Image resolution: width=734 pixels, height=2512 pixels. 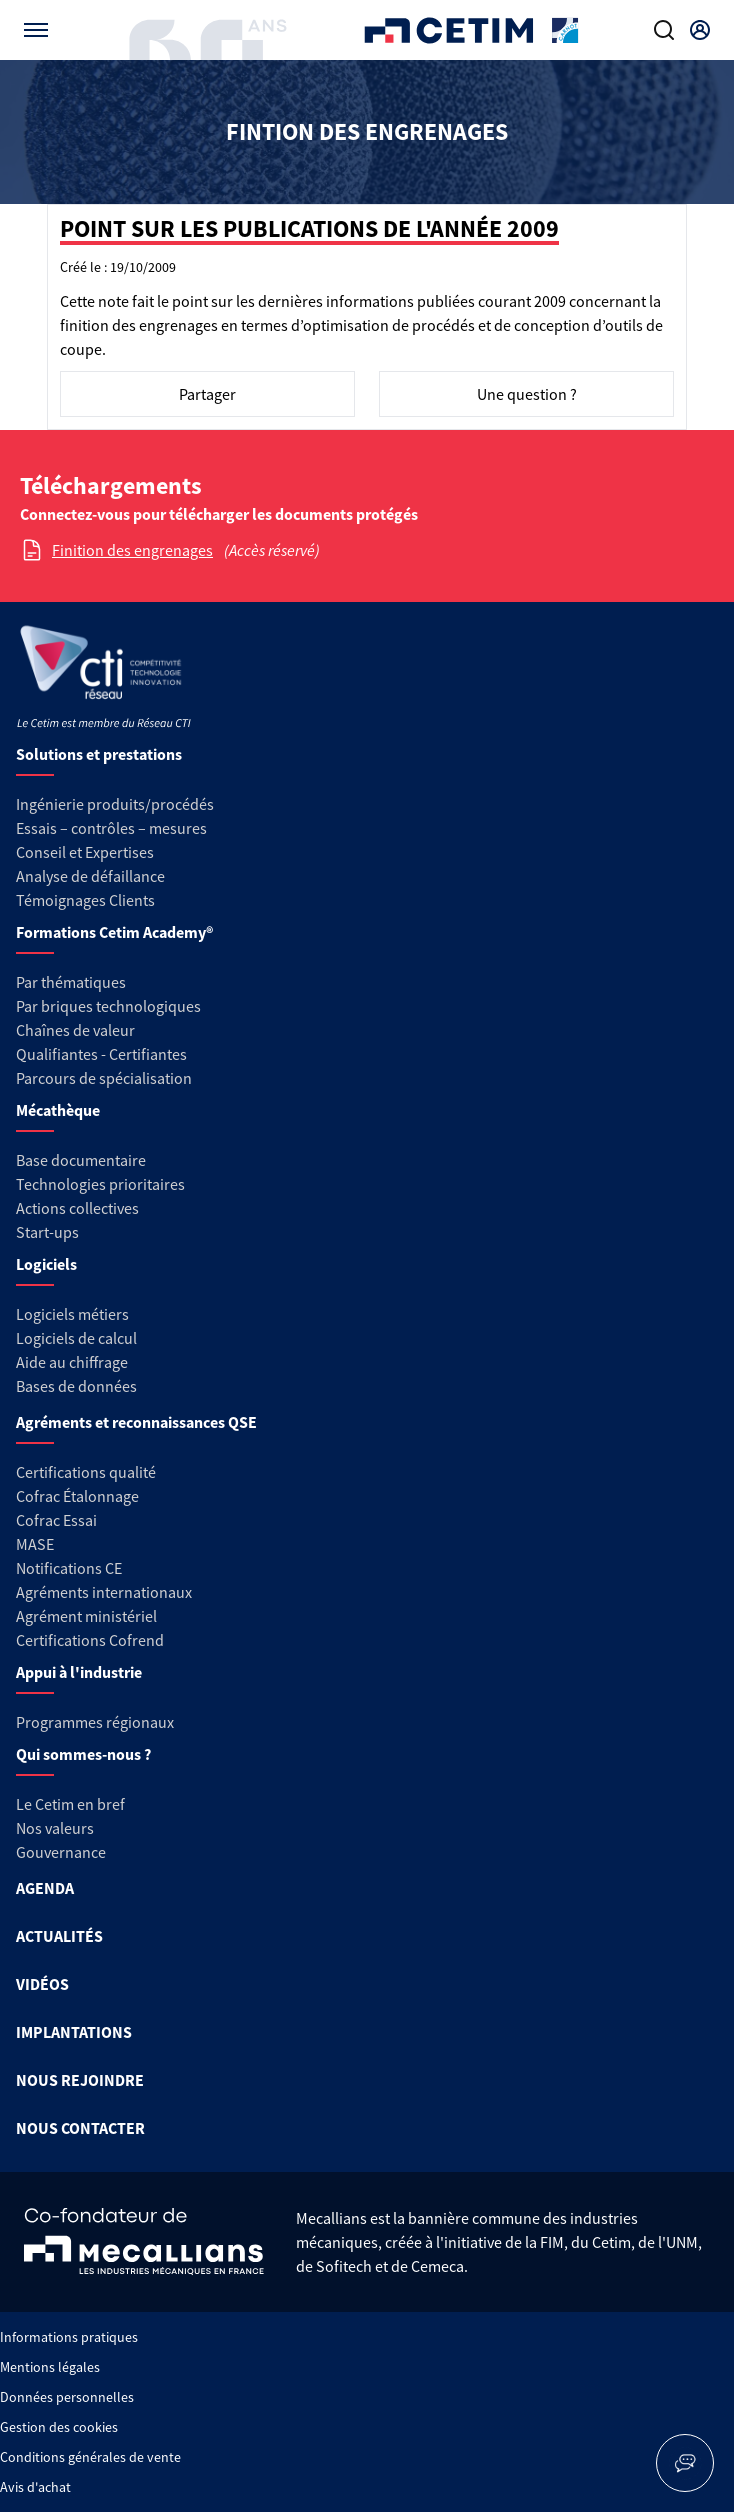 I want to click on Start-ups, so click(x=47, y=1232).